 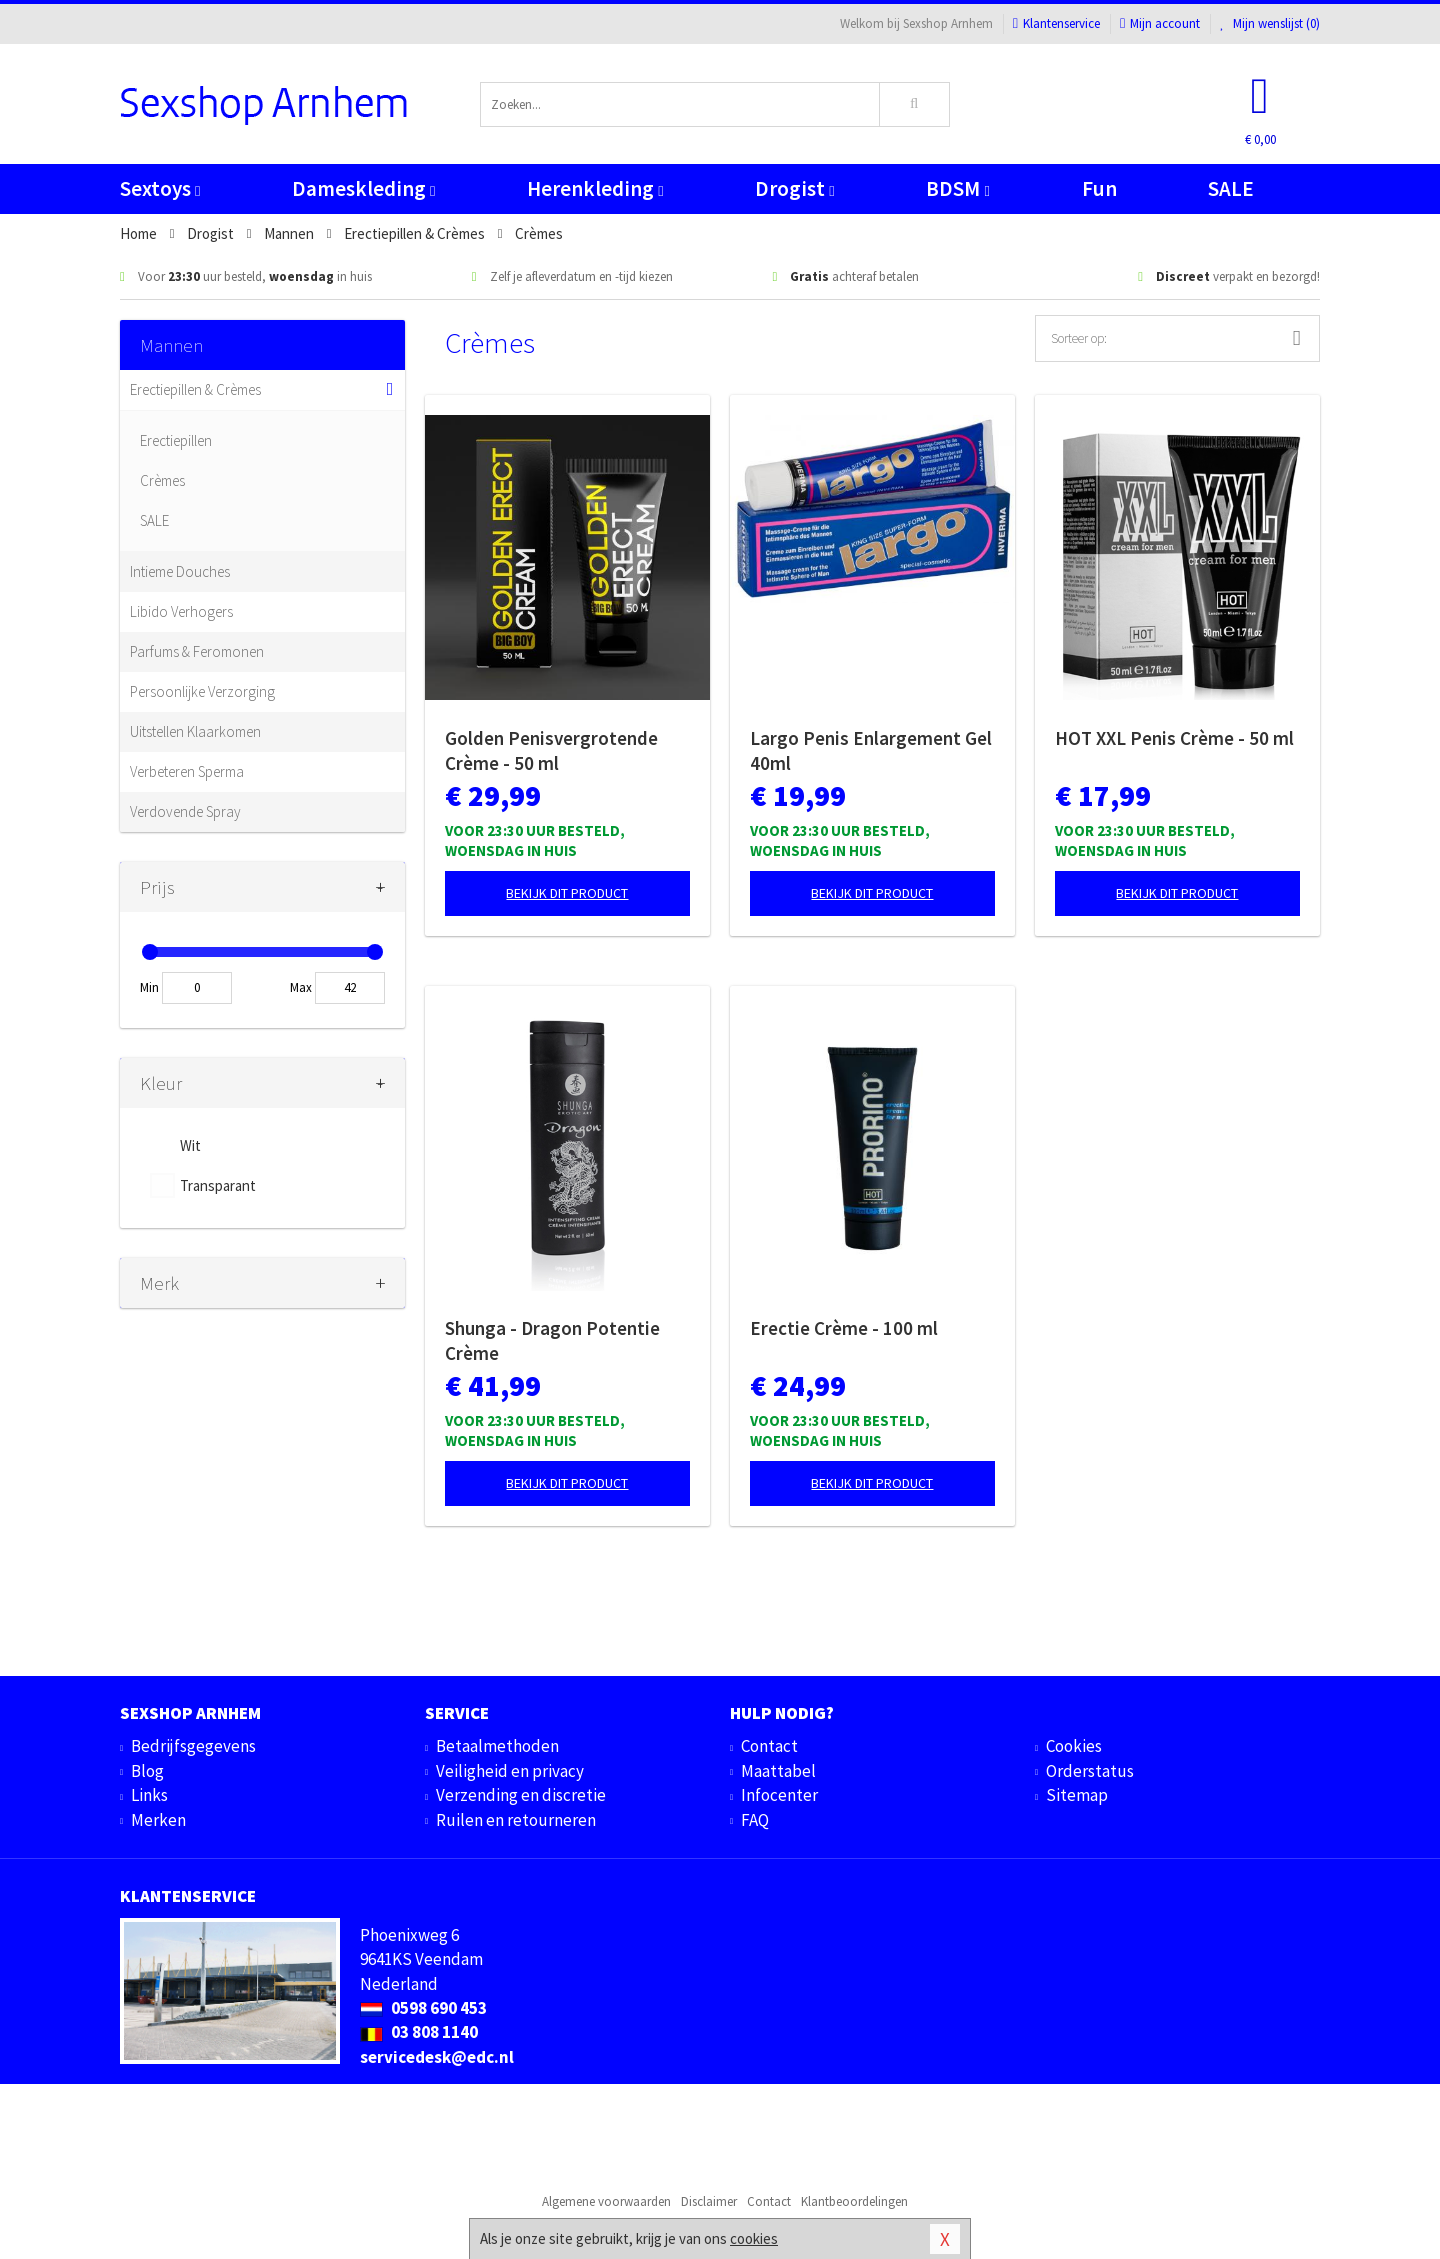 What do you see at coordinates (187, 771) in the screenshot?
I see `Verbeteren Sperma` at bounding box center [187, 771].